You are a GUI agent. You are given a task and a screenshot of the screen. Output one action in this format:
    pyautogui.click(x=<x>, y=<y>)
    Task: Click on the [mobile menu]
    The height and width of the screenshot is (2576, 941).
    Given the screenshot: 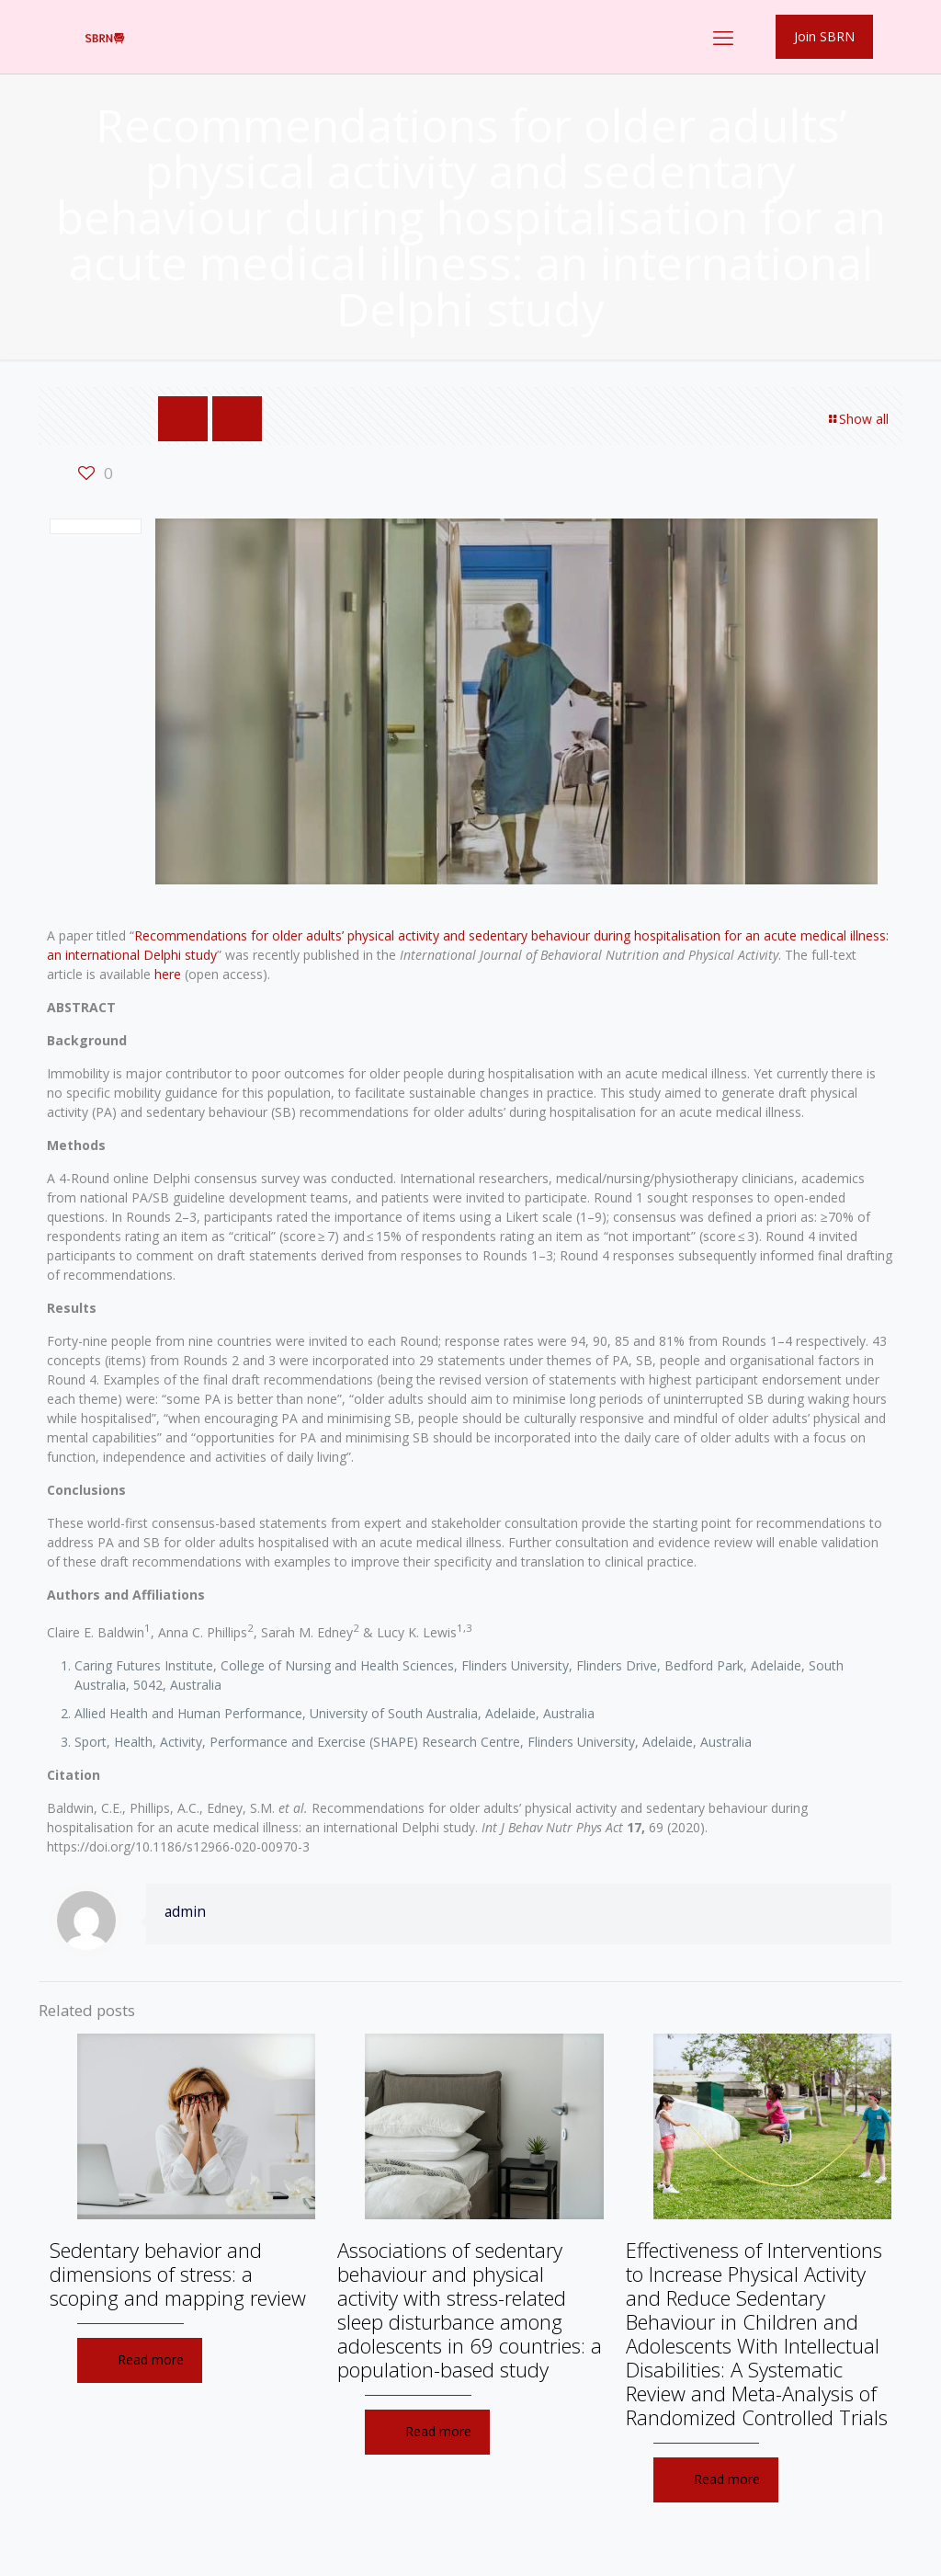 What is the action you would take?
    pyautogui.click(x=723, y=36)
    